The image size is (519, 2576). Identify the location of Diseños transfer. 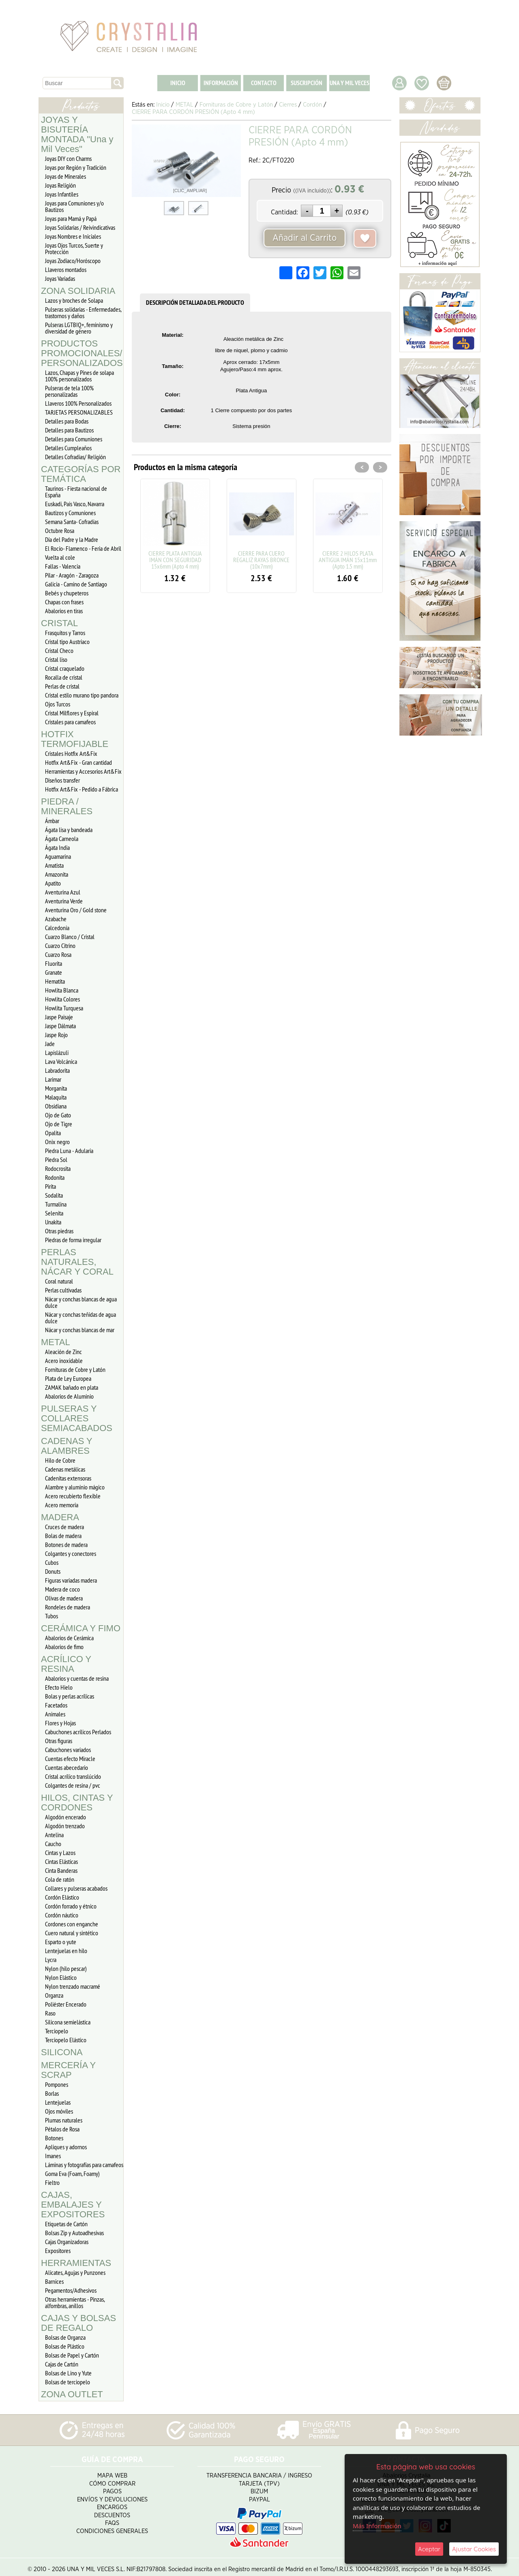
(62, 780).